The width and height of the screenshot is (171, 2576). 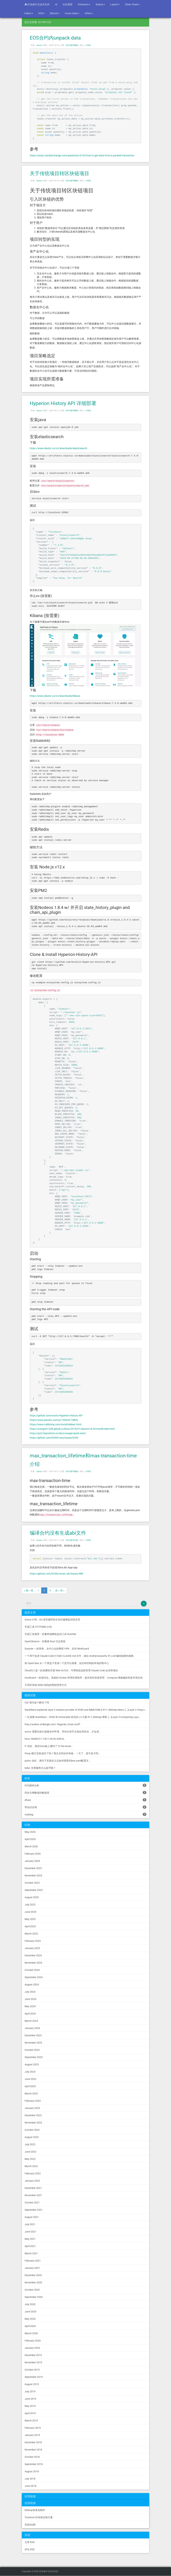 What do you see at coordinates (71, 1670) in the screenshot?
I see `CloudCLI 是一款免费的开源 Web UI/GUI，可帮助您远程管理 Claude Code 会话和项目` at bounding box center [71, 1670].